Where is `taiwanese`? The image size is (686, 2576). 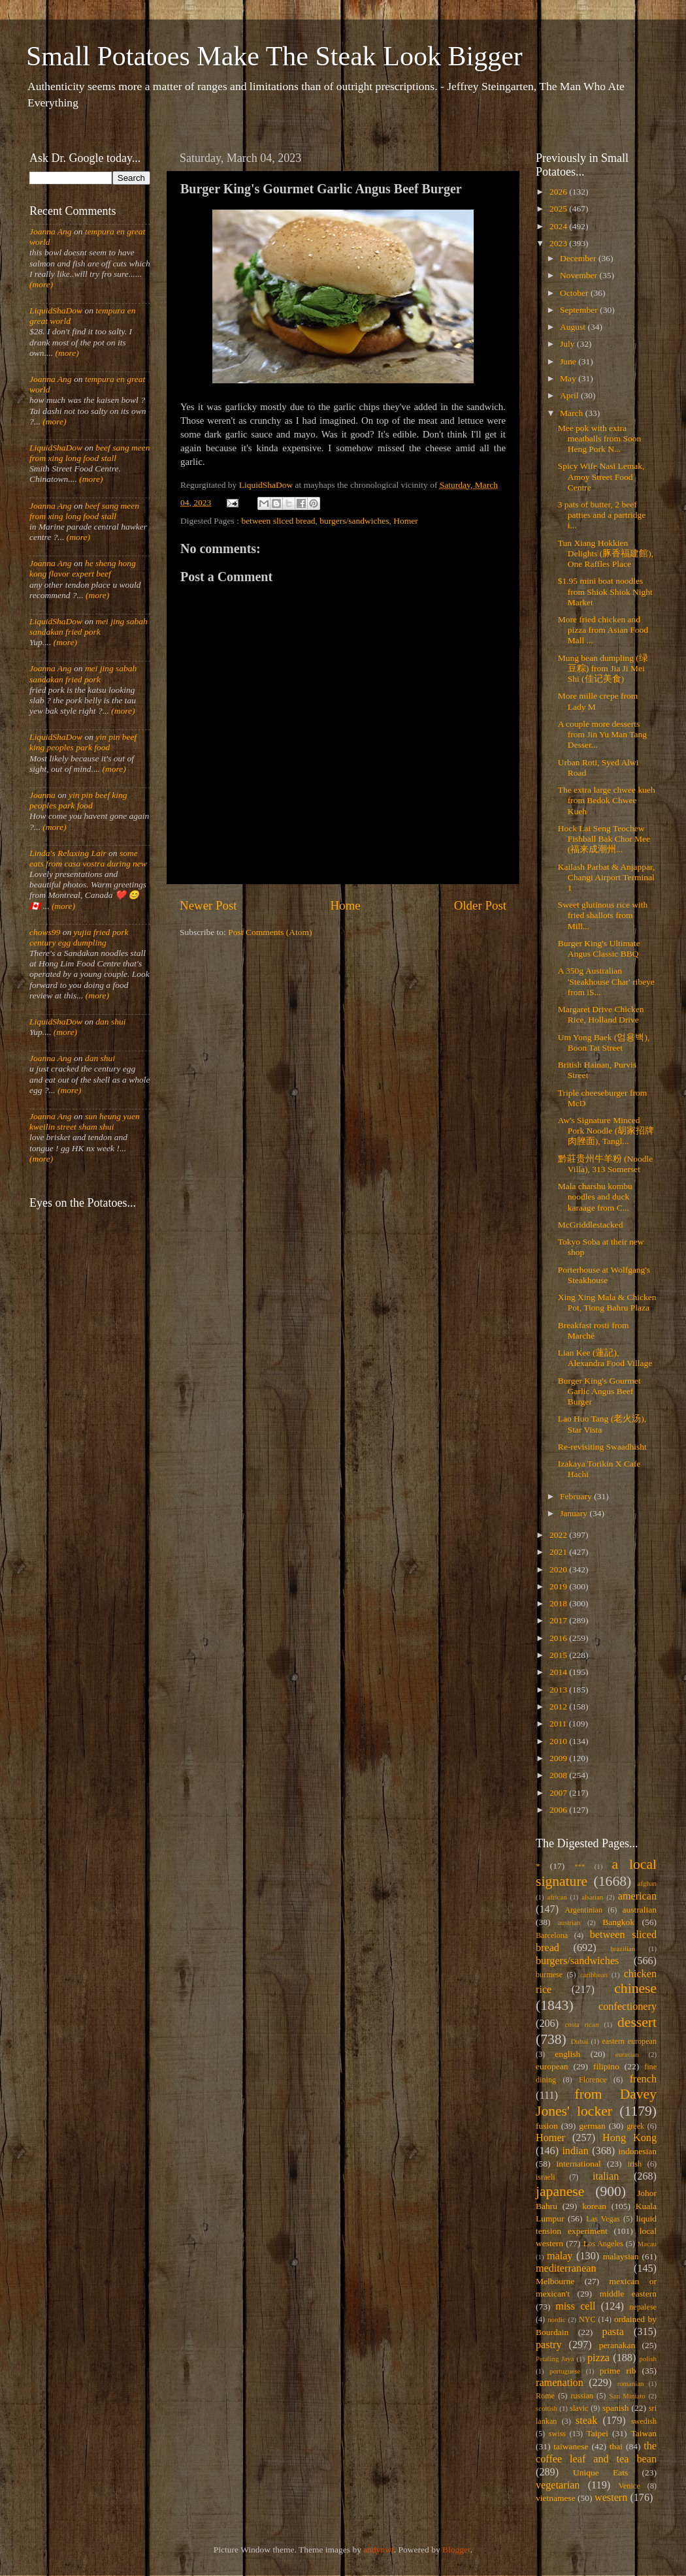 taiwanese is located at coordinates (570, 2446).